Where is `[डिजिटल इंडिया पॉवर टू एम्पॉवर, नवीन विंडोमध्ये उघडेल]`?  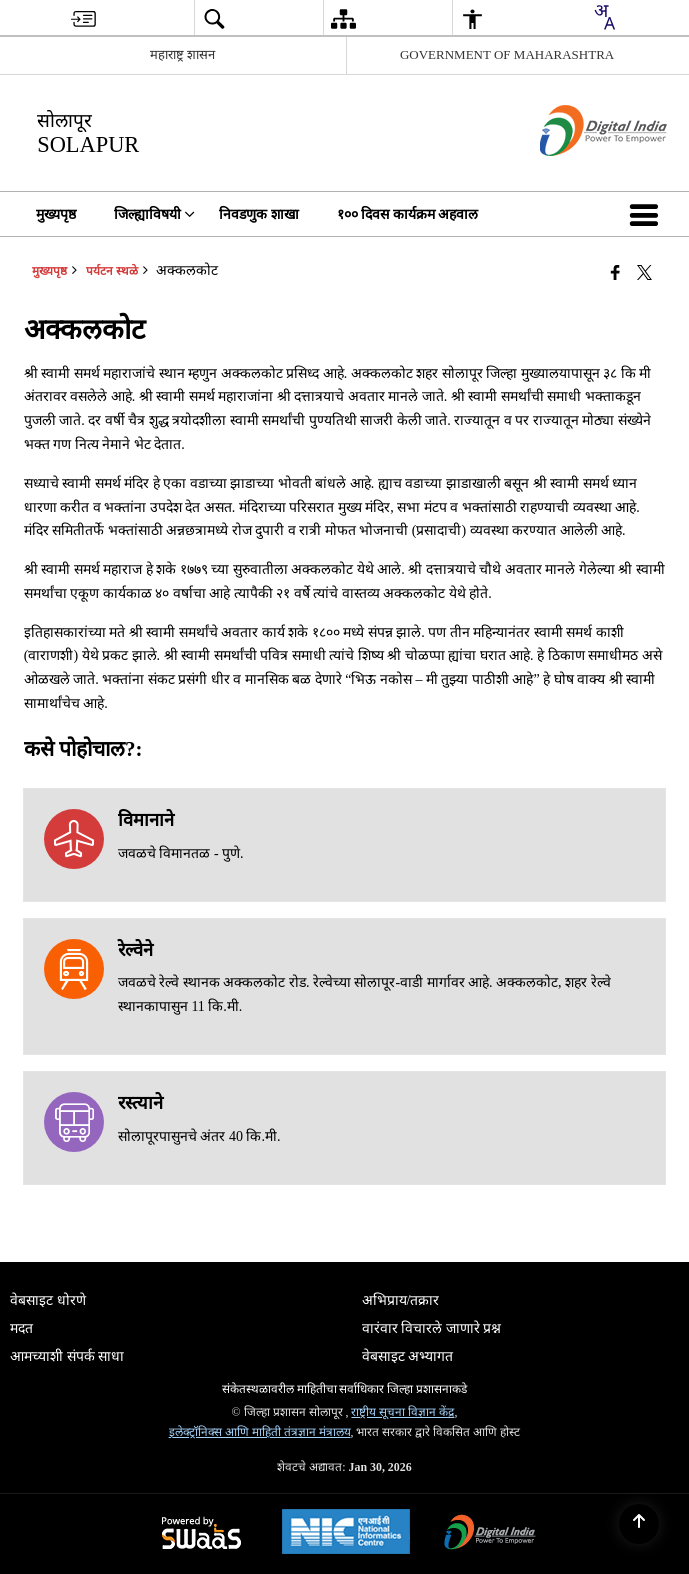
[डिजिटल इंडिया पॉवर टू एम्पॉवर, नवीन विंडोमध्ये उघडेल] is located at coordinates (490, 1534).